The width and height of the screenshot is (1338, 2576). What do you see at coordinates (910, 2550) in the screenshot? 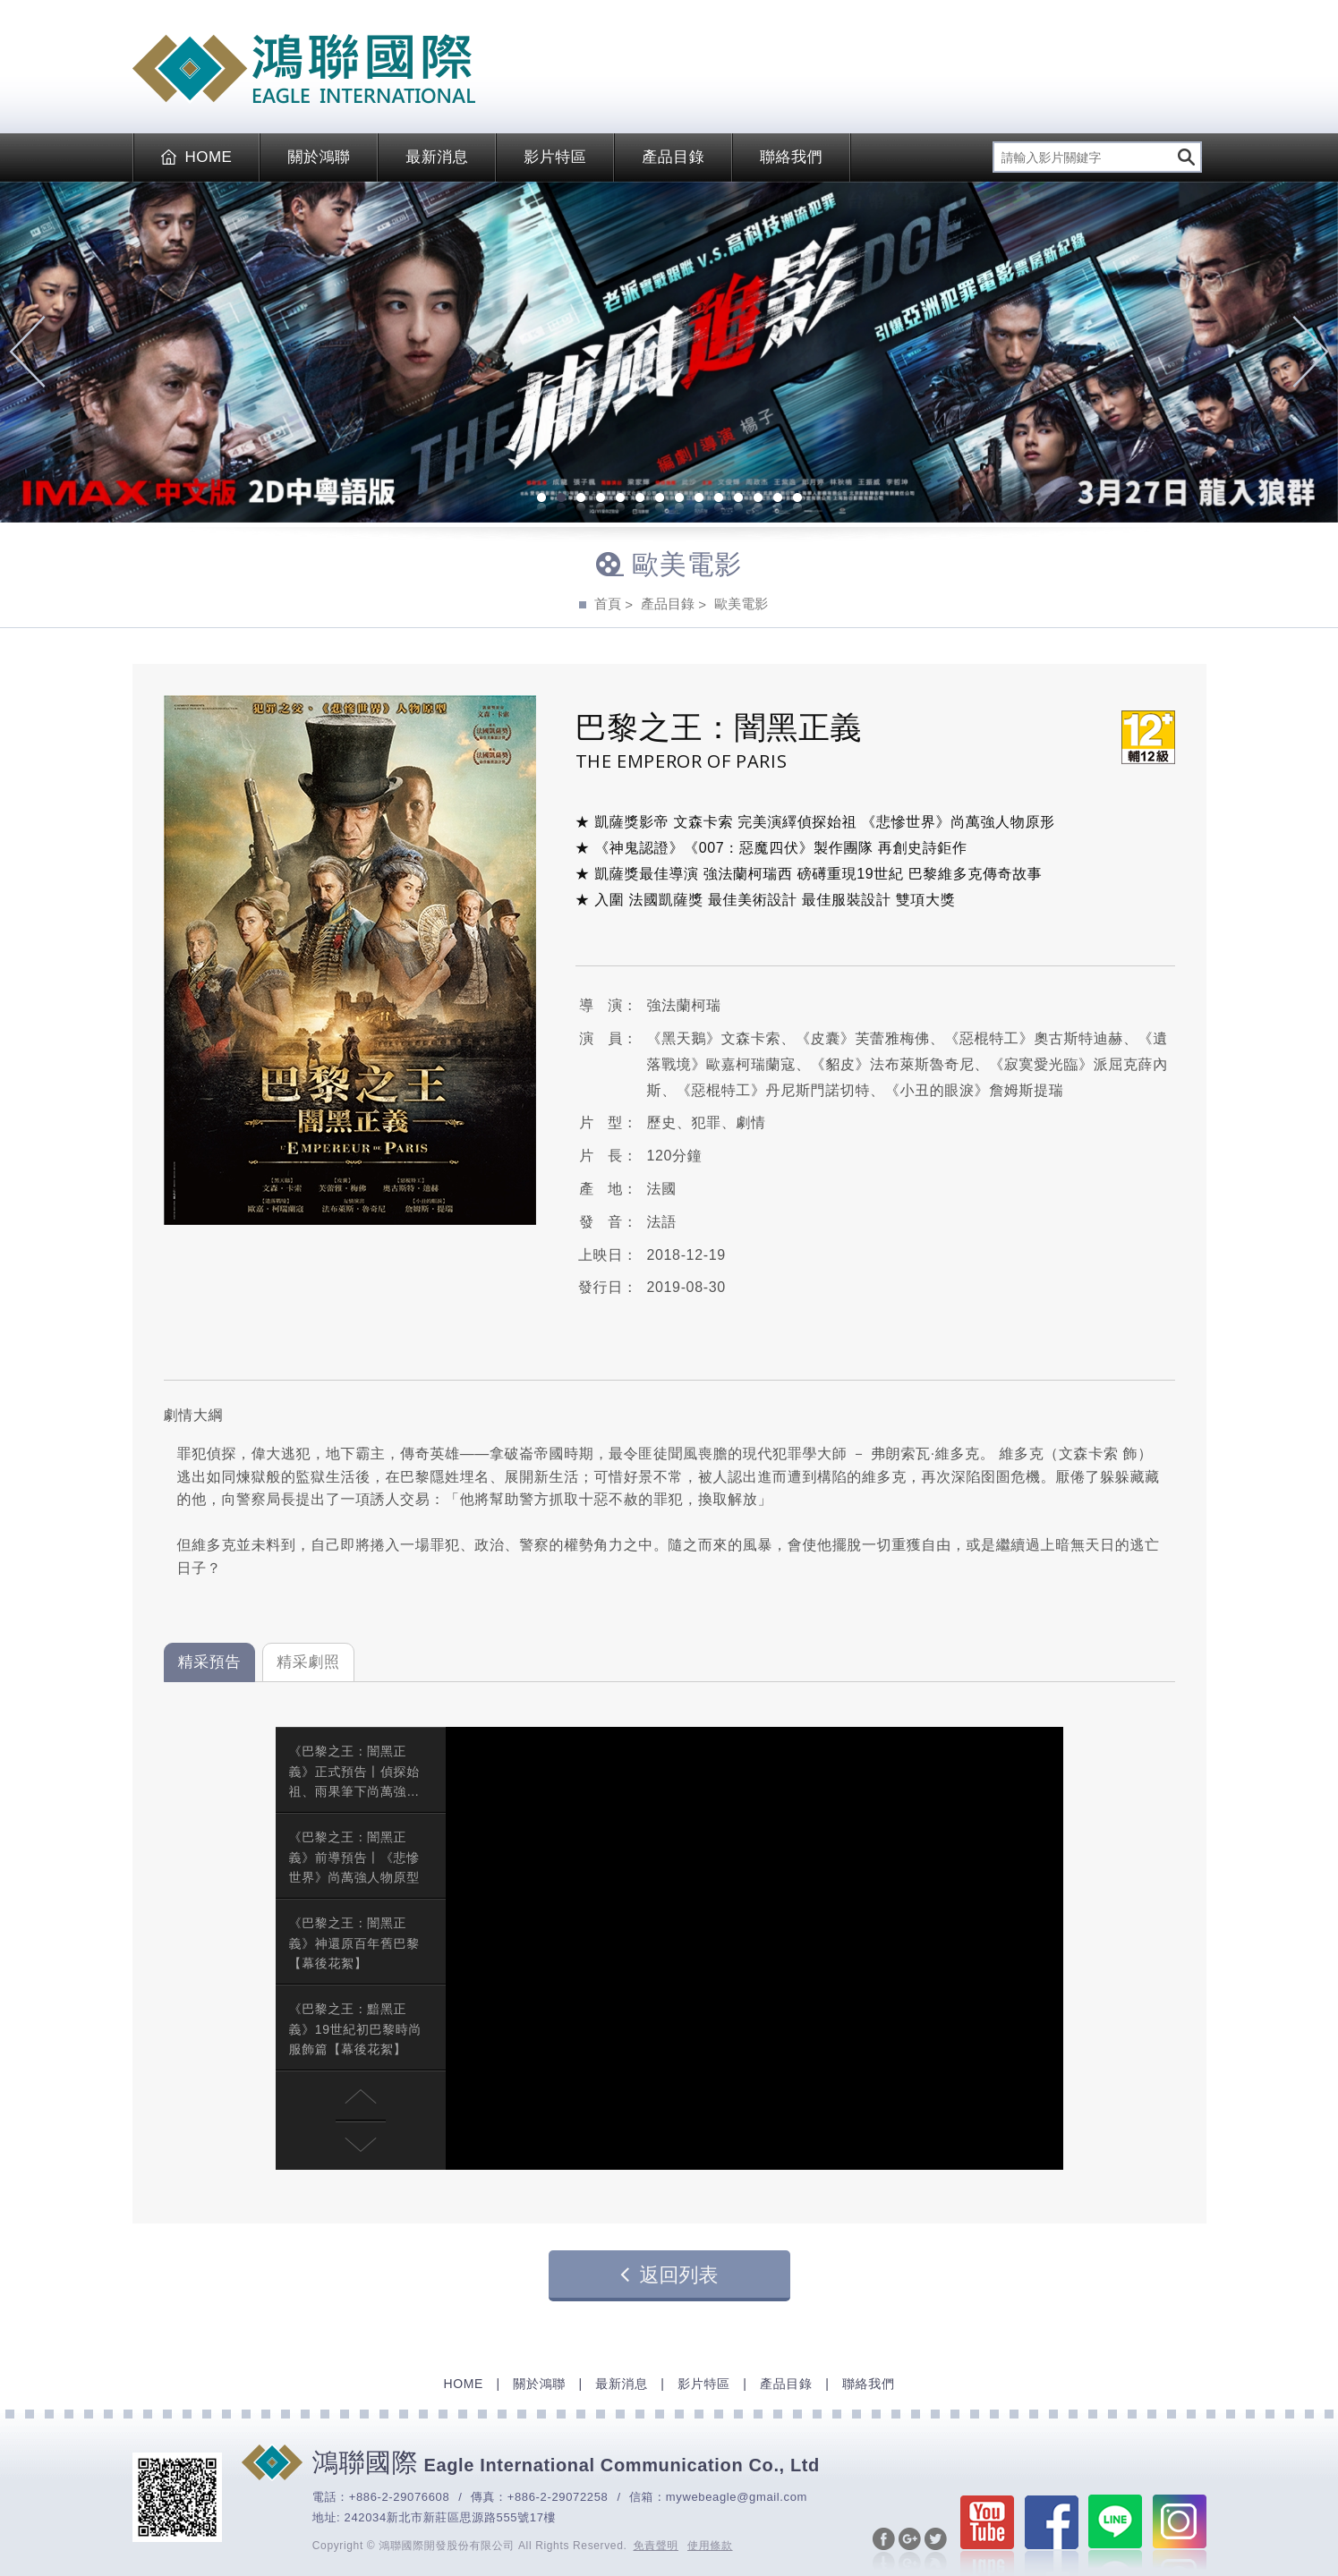
I see `分享至Google+` at bounding box center [910, 2550].